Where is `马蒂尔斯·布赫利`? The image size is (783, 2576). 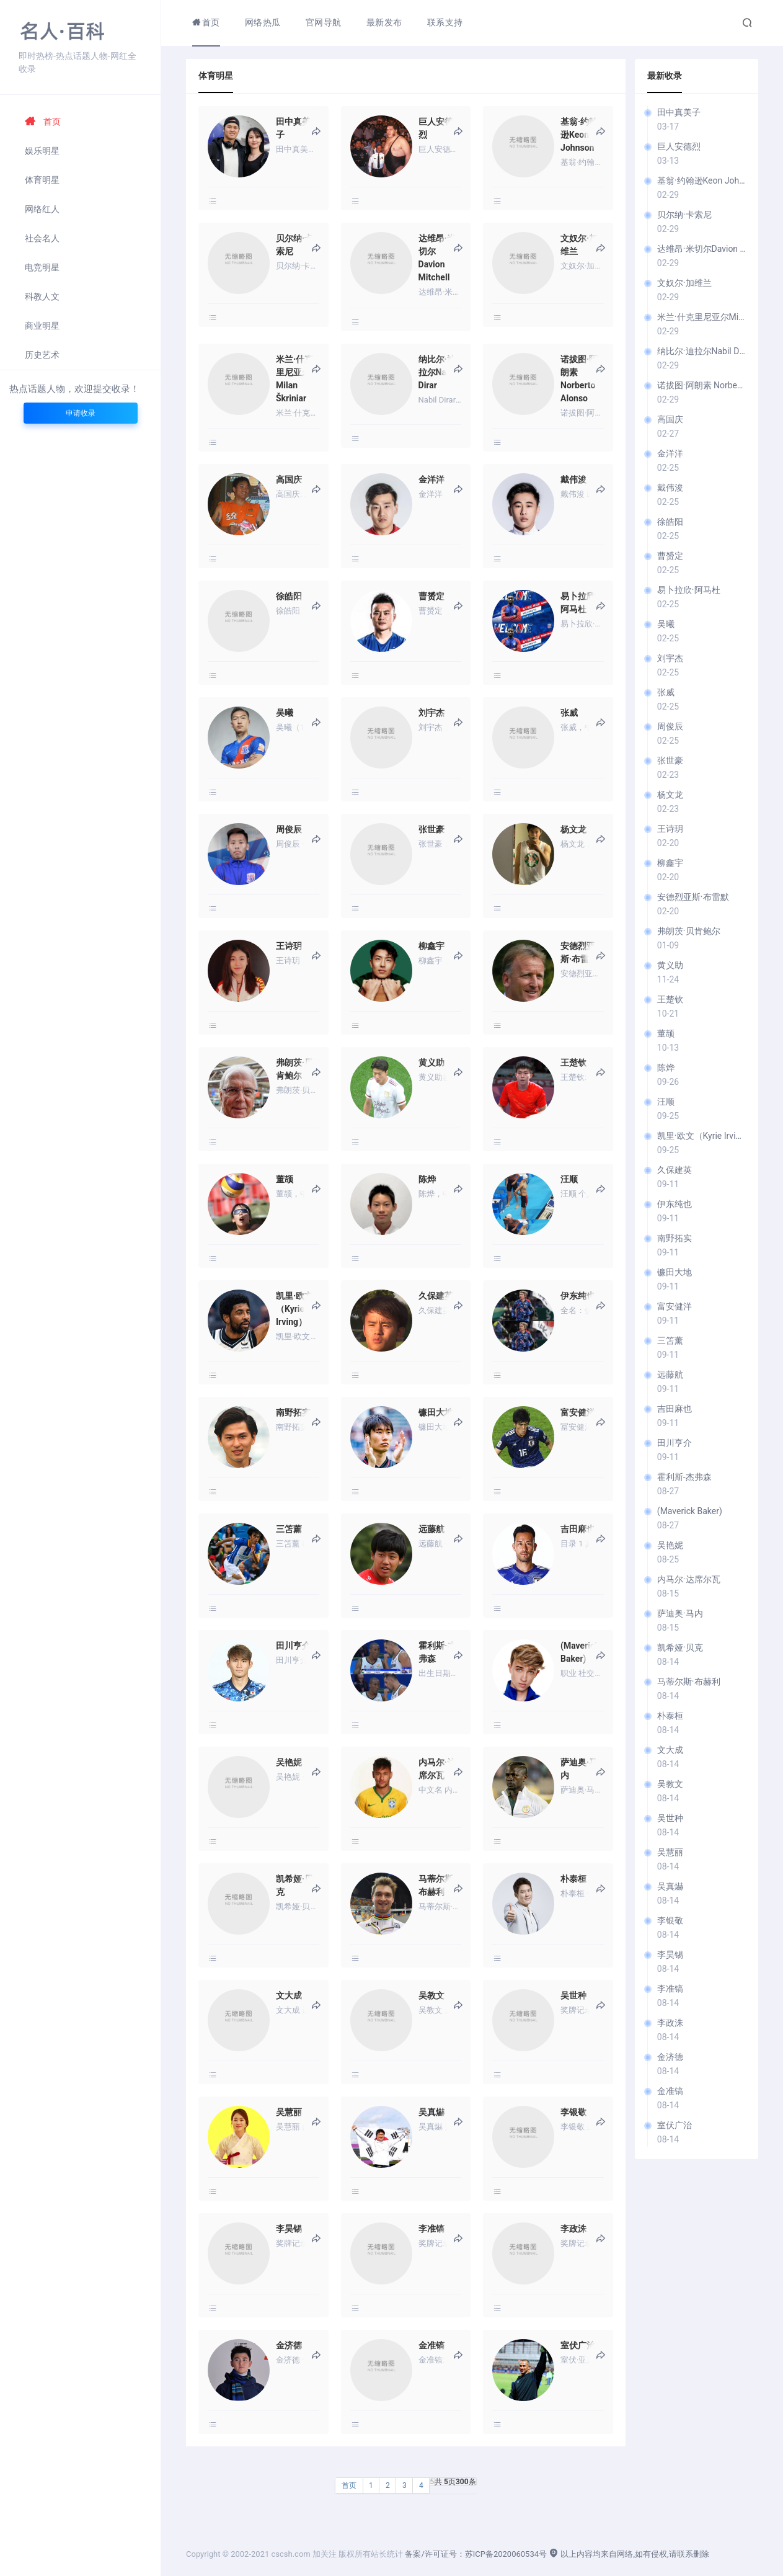
马蒂尔斯·布赫利 is located at coordinates (688, 1682).